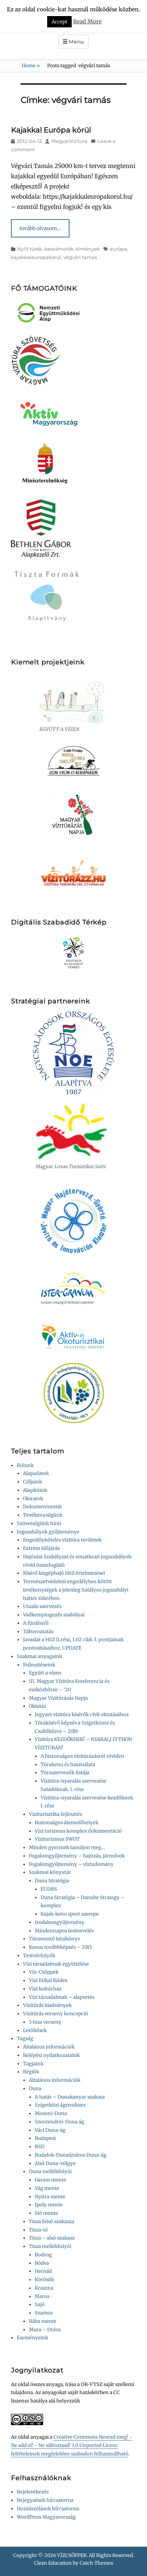 Image resolution: width=147 pixels, height=2576 pixels. What do you see at coordinates (42, 2296) in the screenshot?
I see `Maros` at bounding box center [42, 2296].